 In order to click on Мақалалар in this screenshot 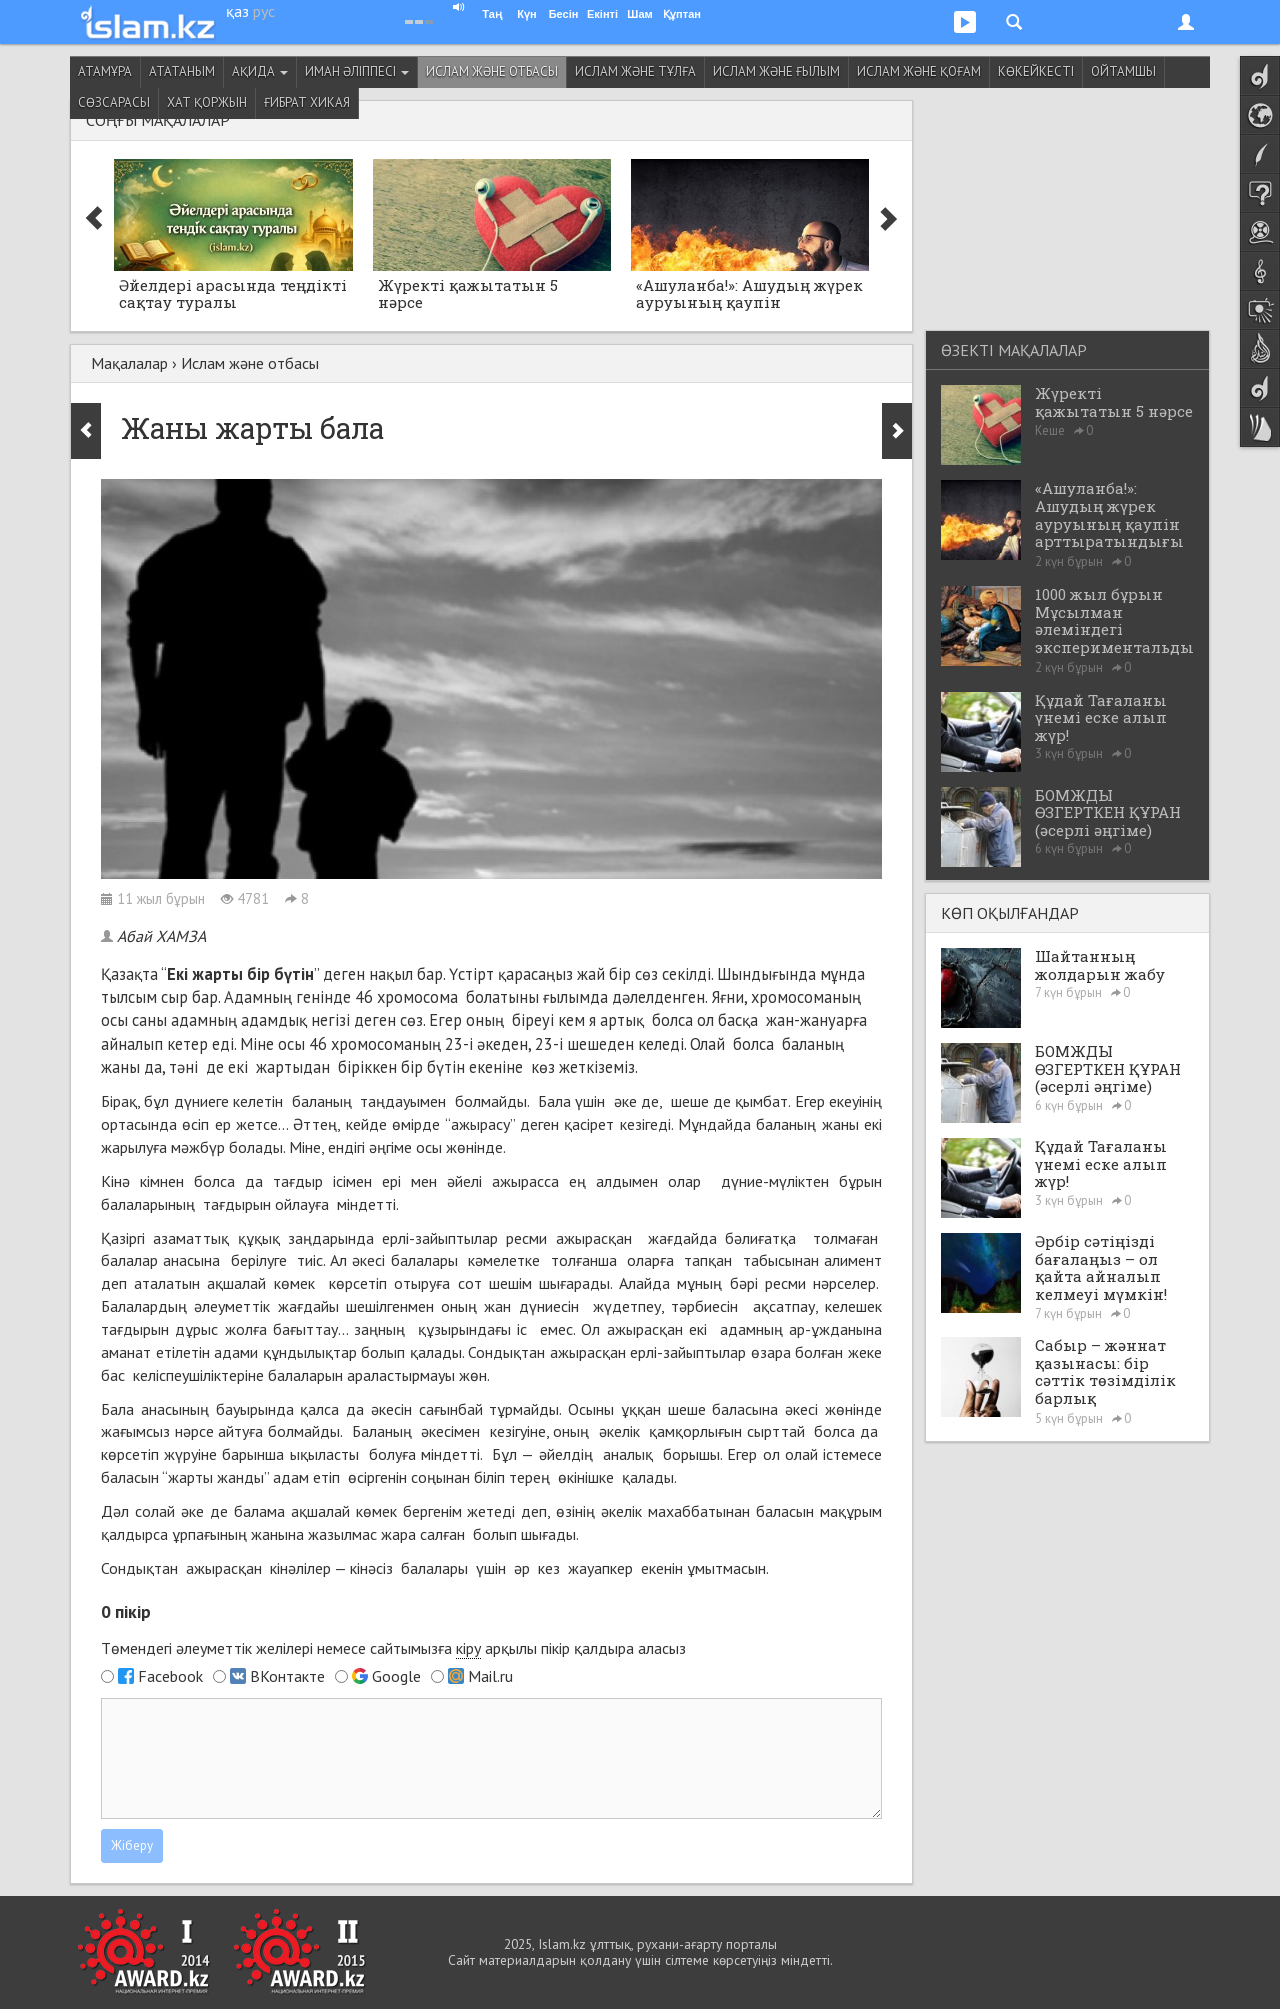, I will do `click(129, 363)`.